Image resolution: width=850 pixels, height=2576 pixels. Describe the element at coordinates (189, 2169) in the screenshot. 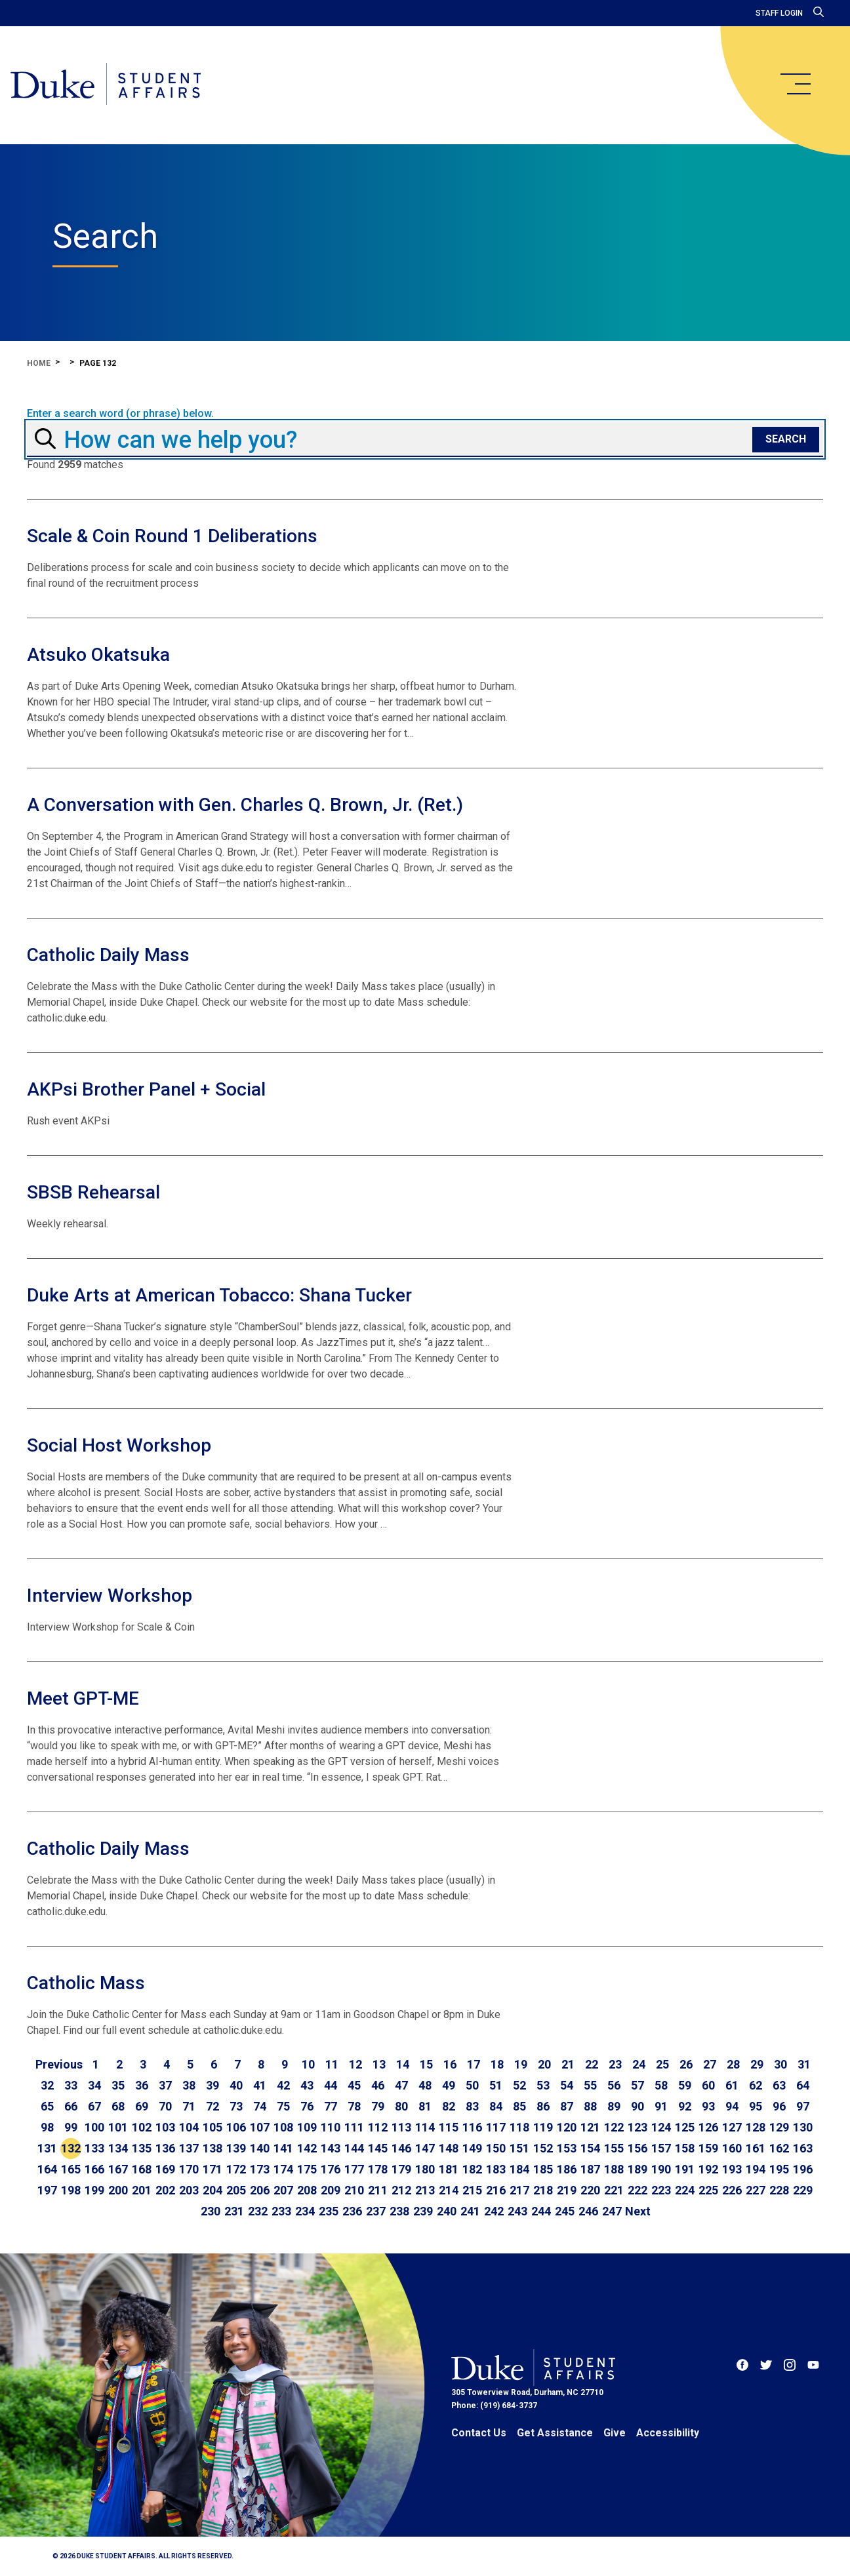

I see `170` at that location.